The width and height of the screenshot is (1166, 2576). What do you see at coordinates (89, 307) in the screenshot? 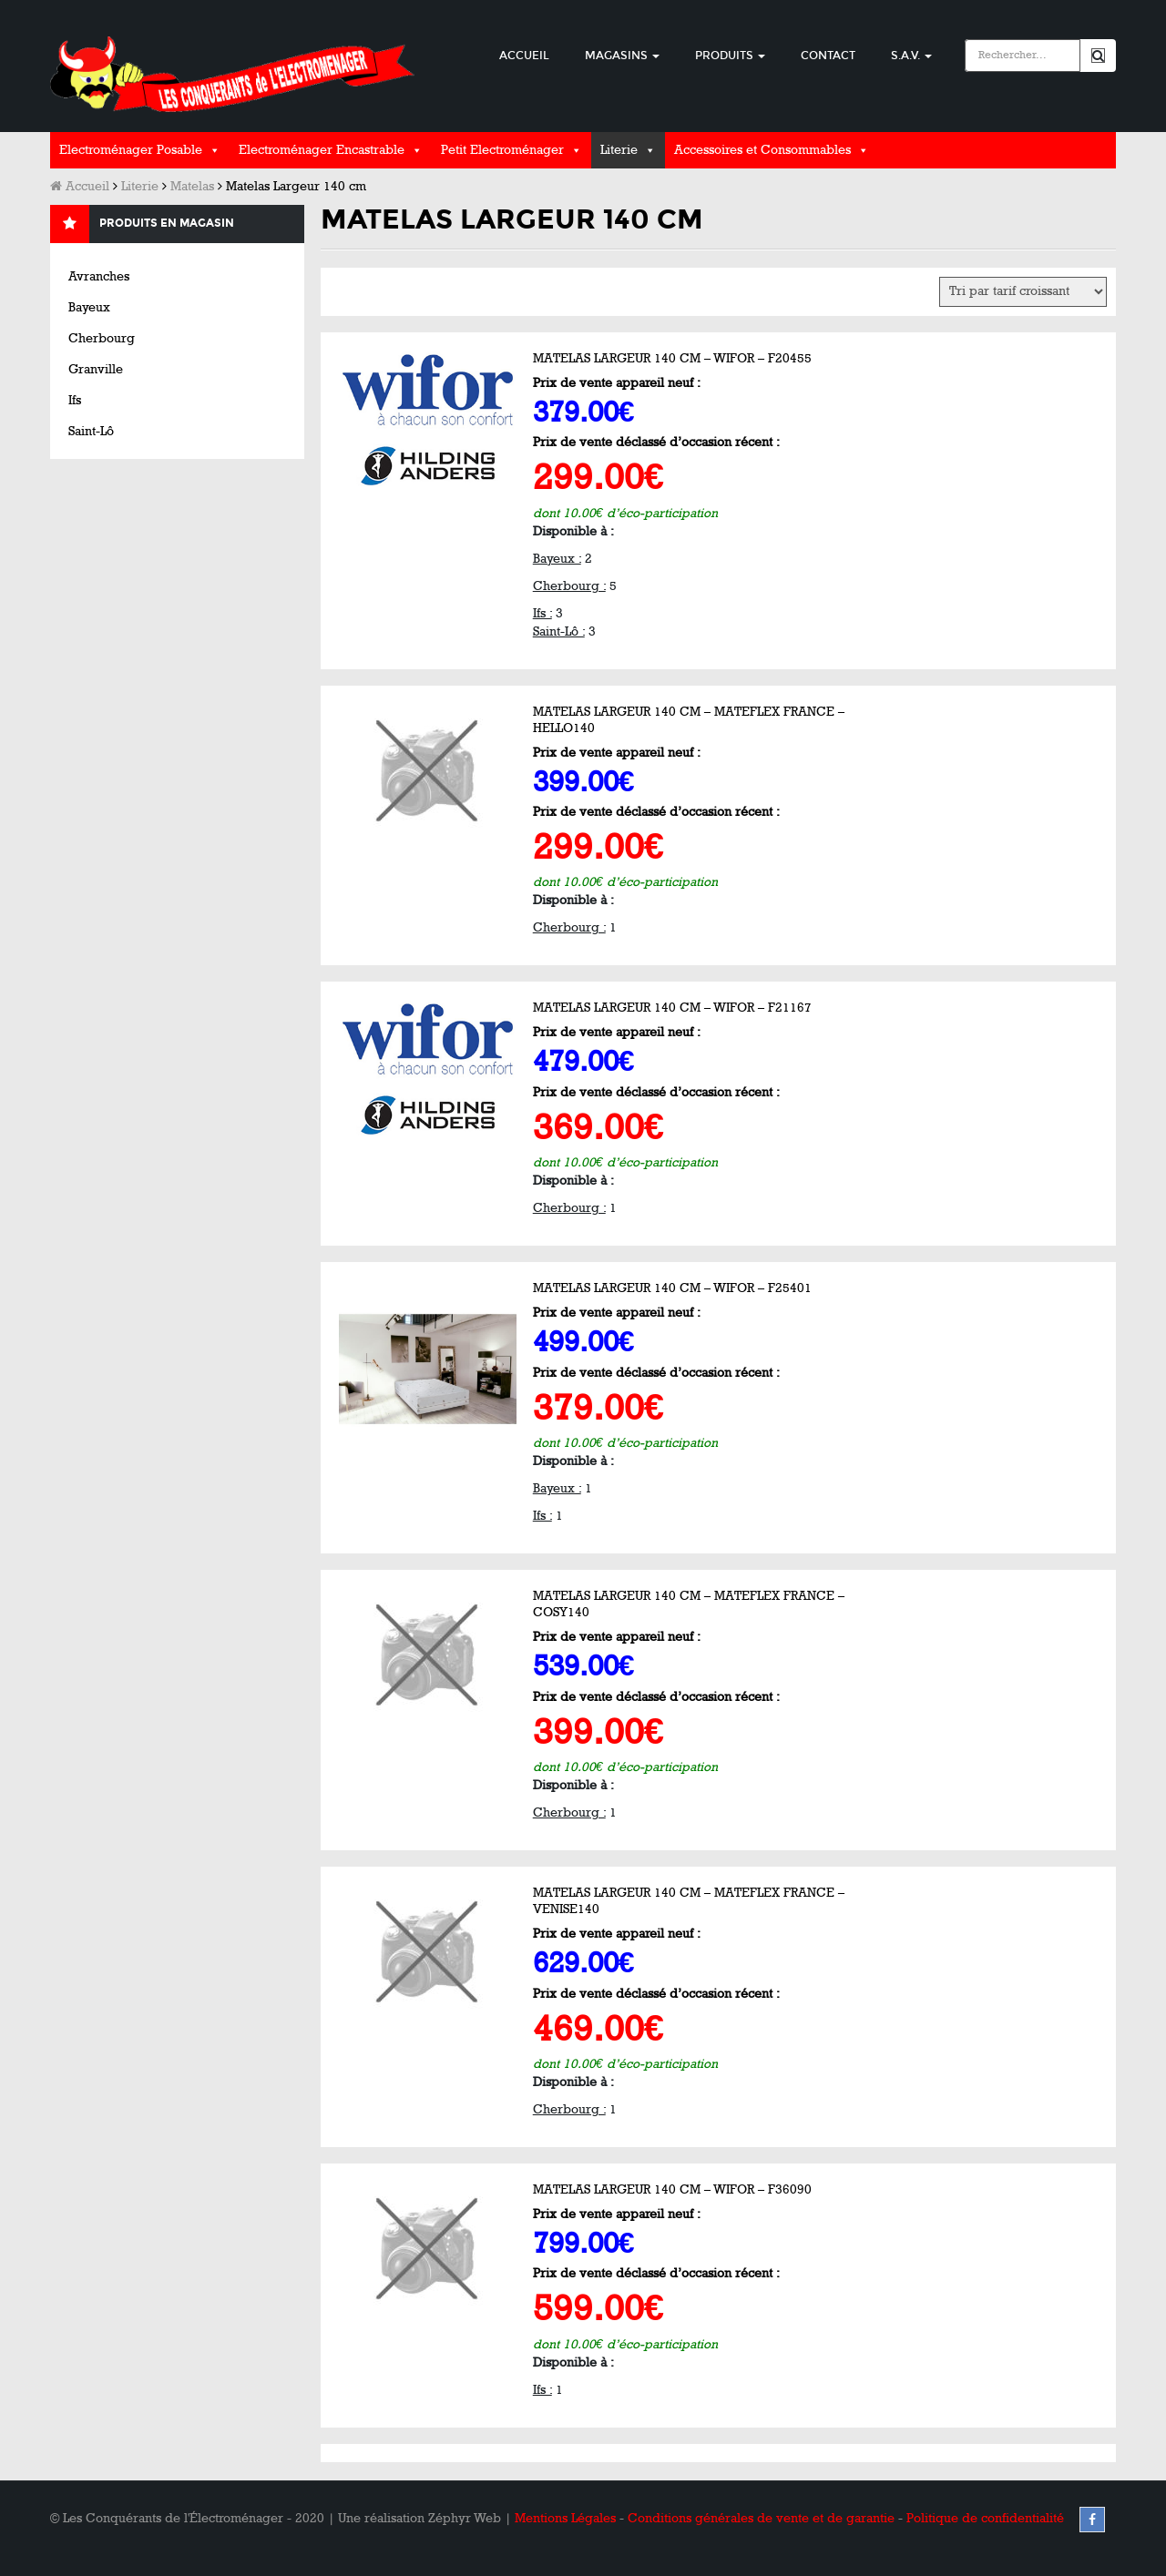
I see `Bayeux` at bounding box center [89, 307].